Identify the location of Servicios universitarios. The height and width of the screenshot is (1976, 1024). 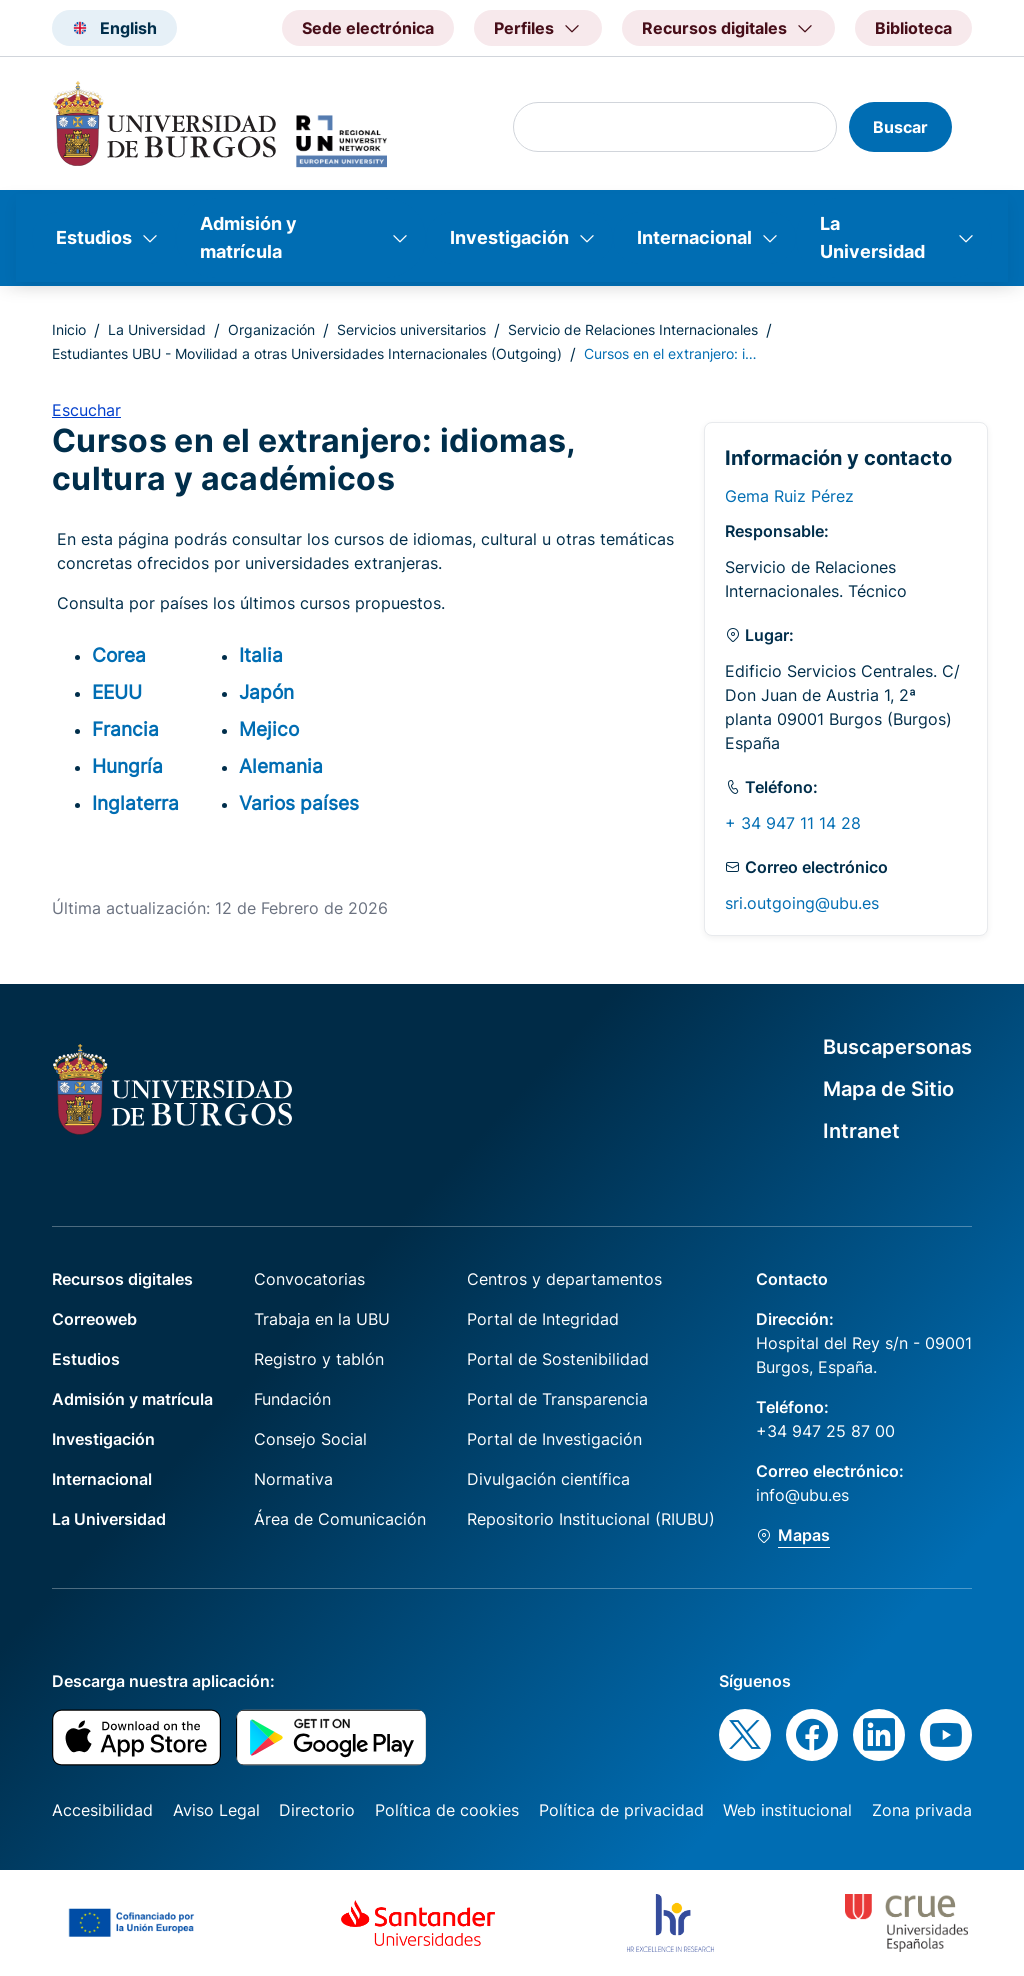
(411, 329).